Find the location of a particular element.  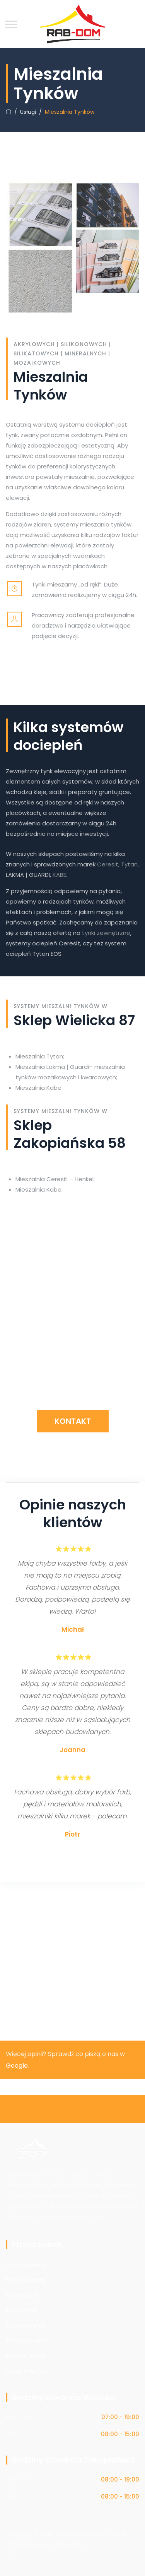

Google is located at coordinates (17, 2065).